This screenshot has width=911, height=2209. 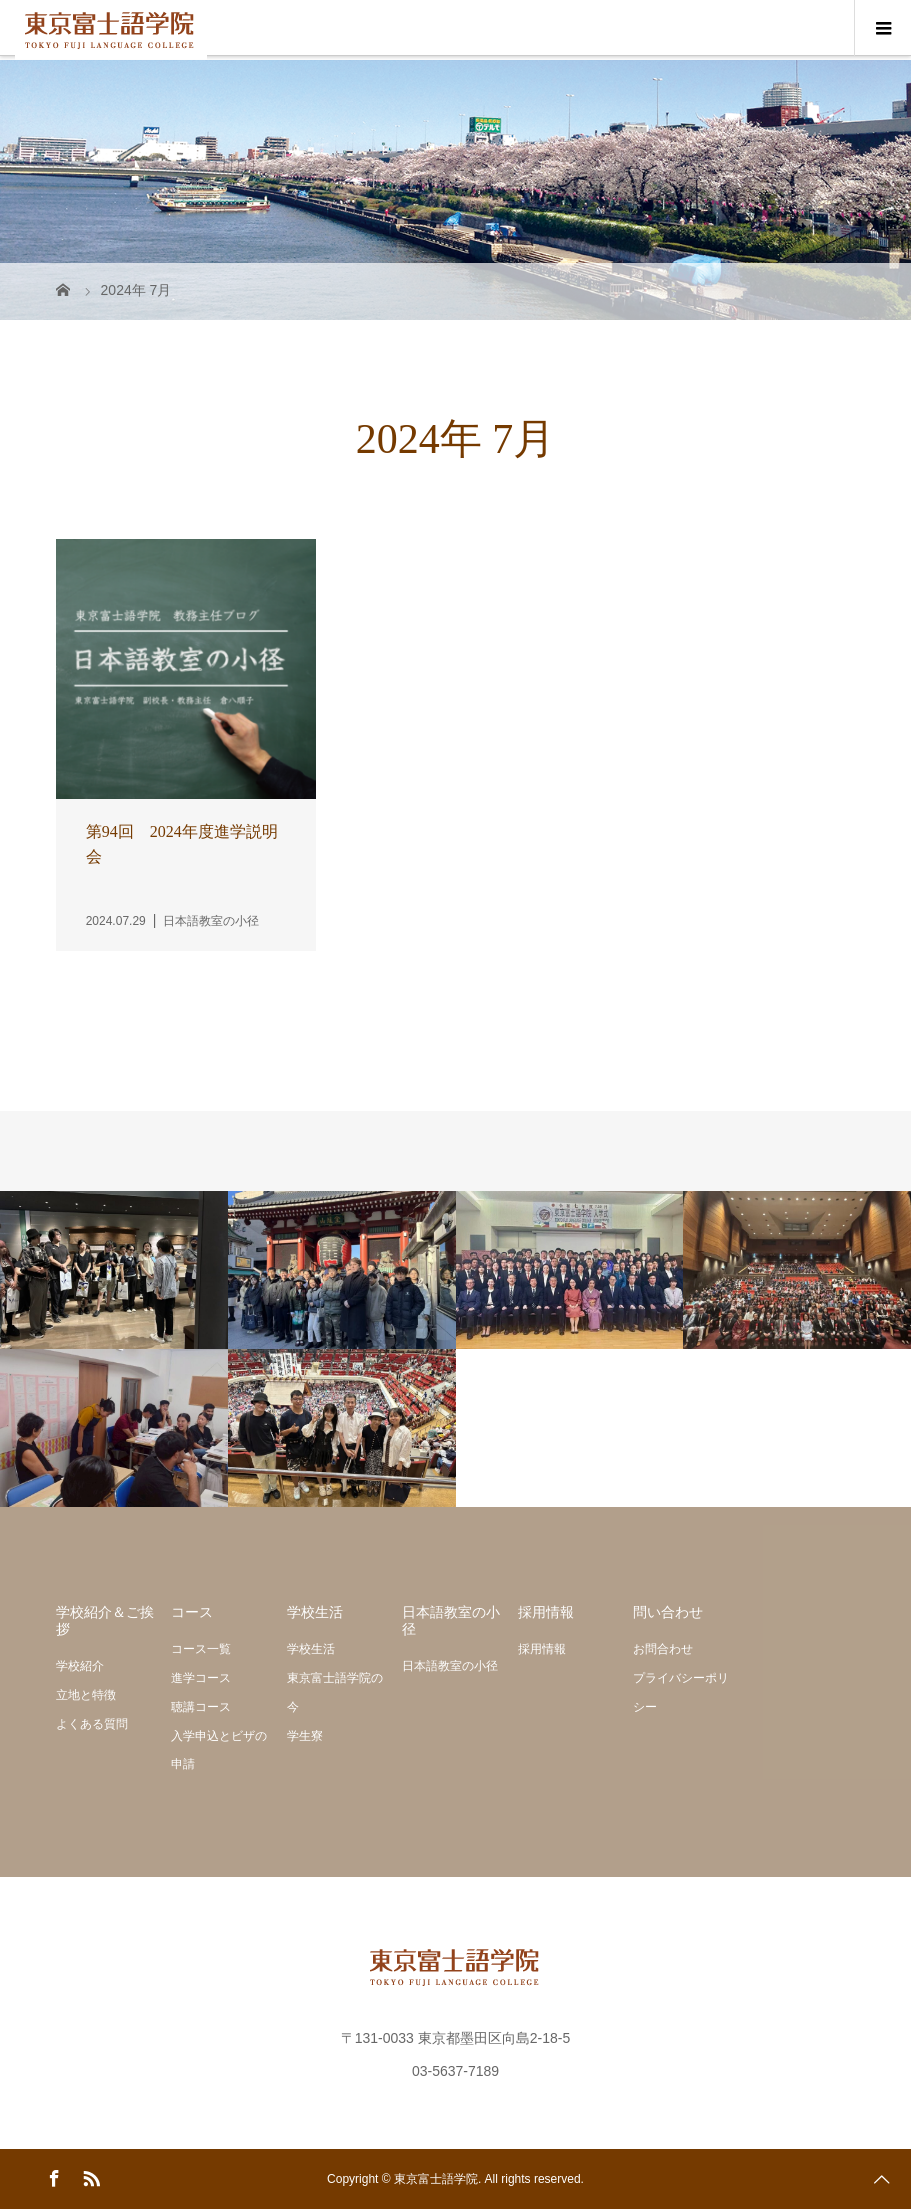 I want to click on 聴講コース, so click(x=201, y=1707).